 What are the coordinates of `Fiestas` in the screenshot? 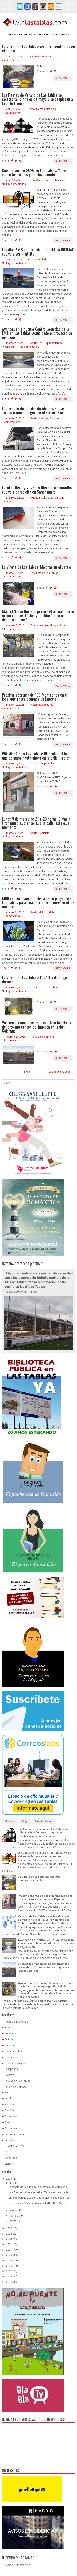 It's located at (40, 109).